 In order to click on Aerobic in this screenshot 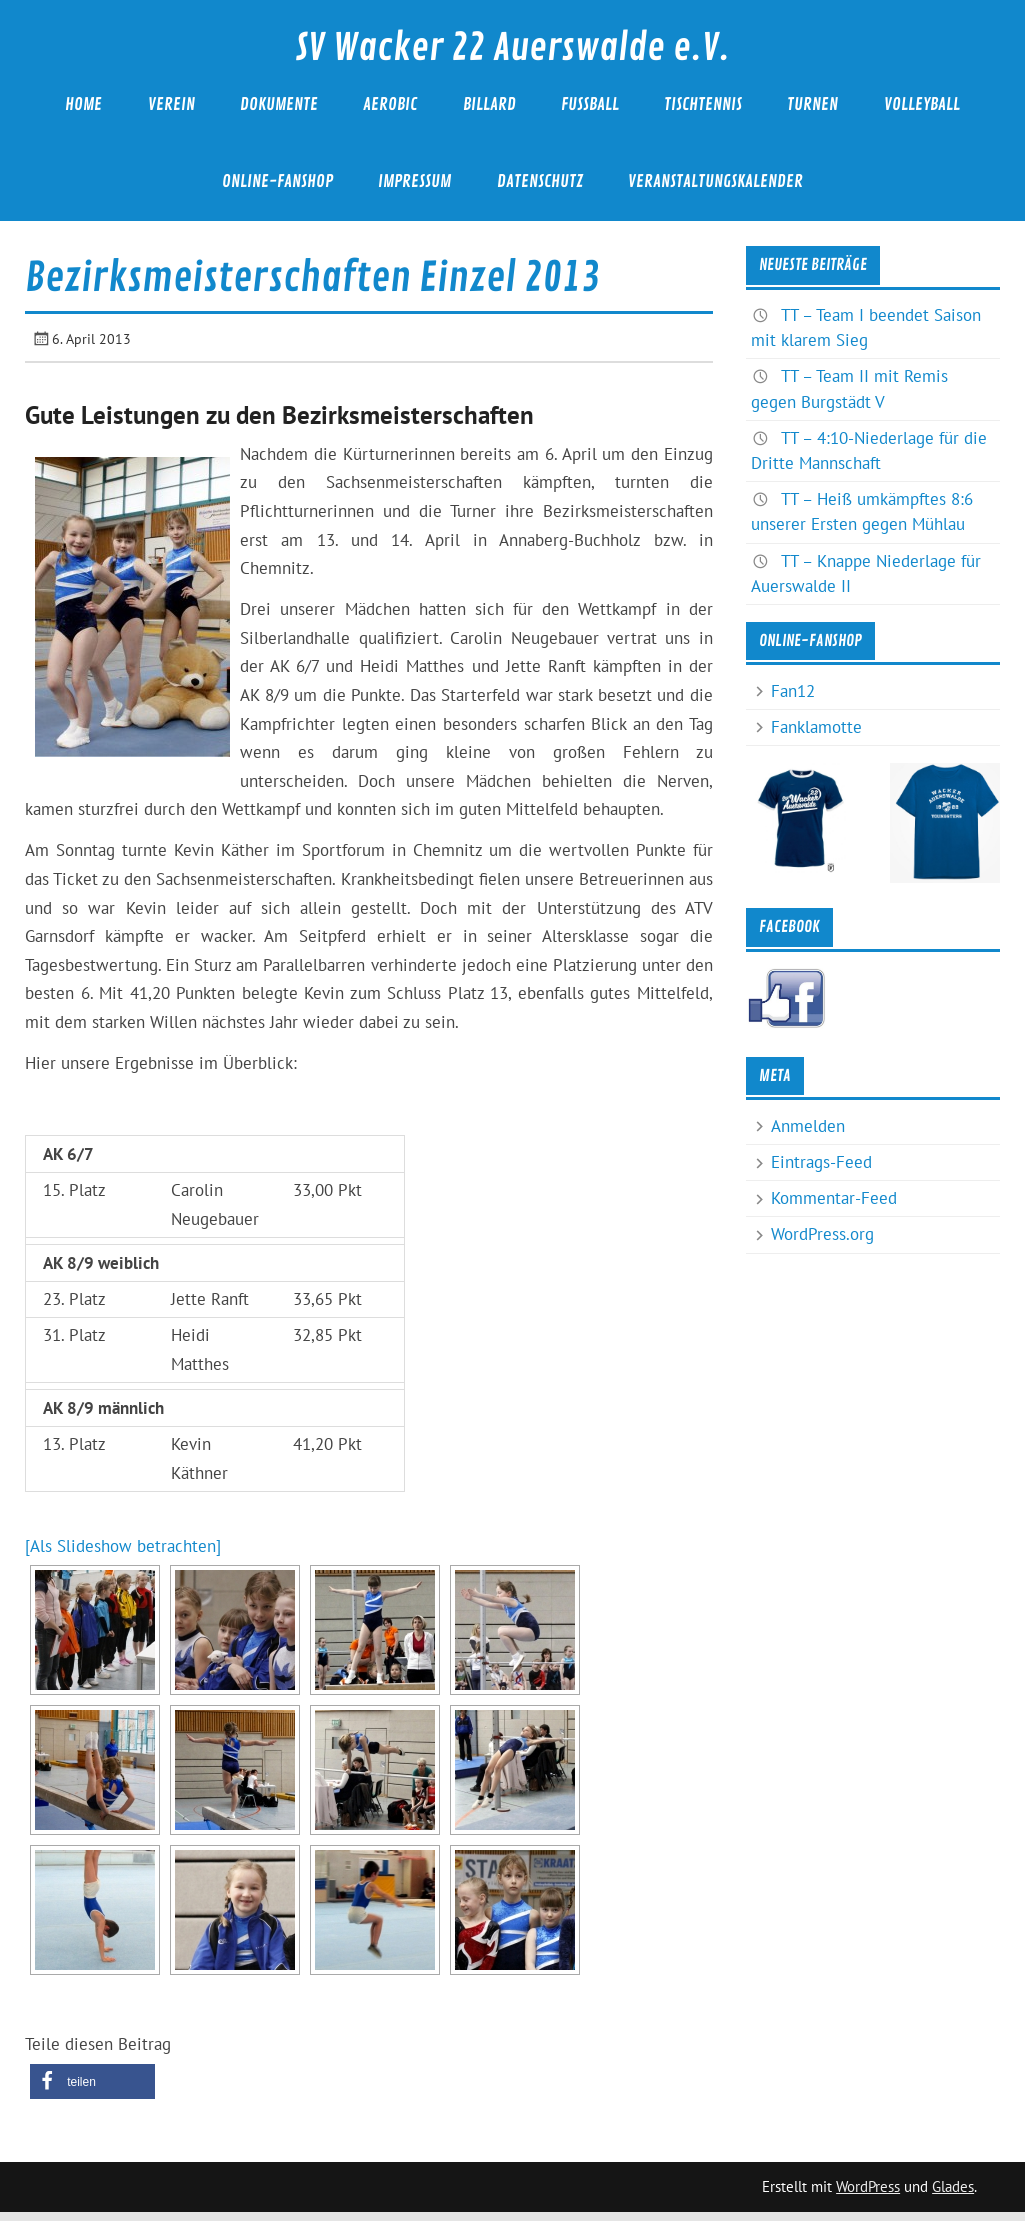, I will do `click(390, 104)`.